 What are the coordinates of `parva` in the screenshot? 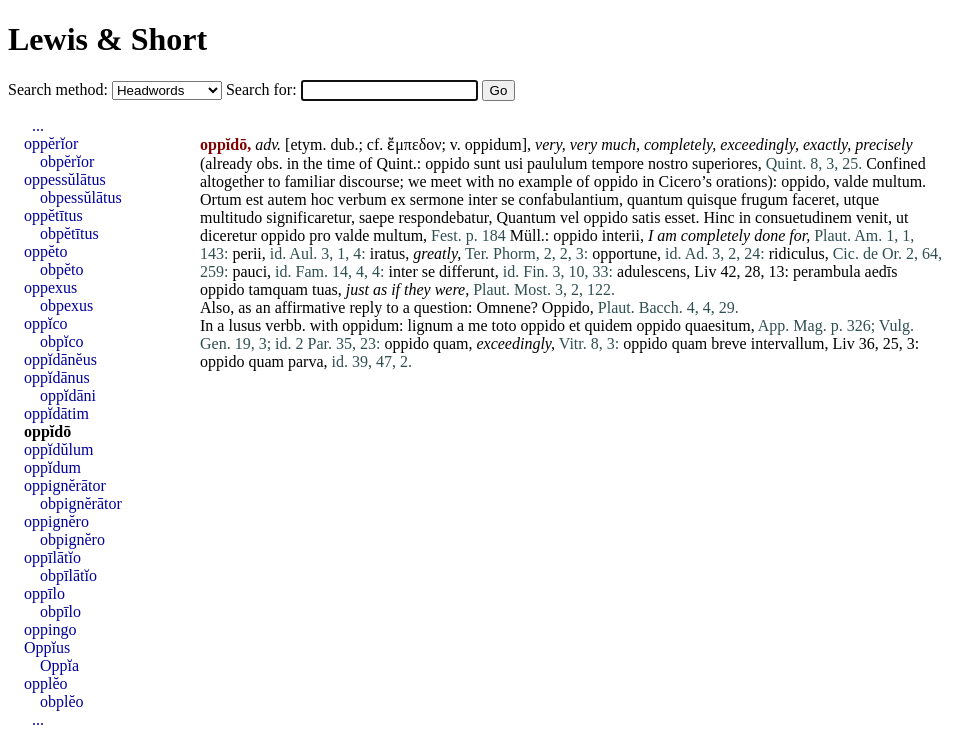 It's located at (306, 361).